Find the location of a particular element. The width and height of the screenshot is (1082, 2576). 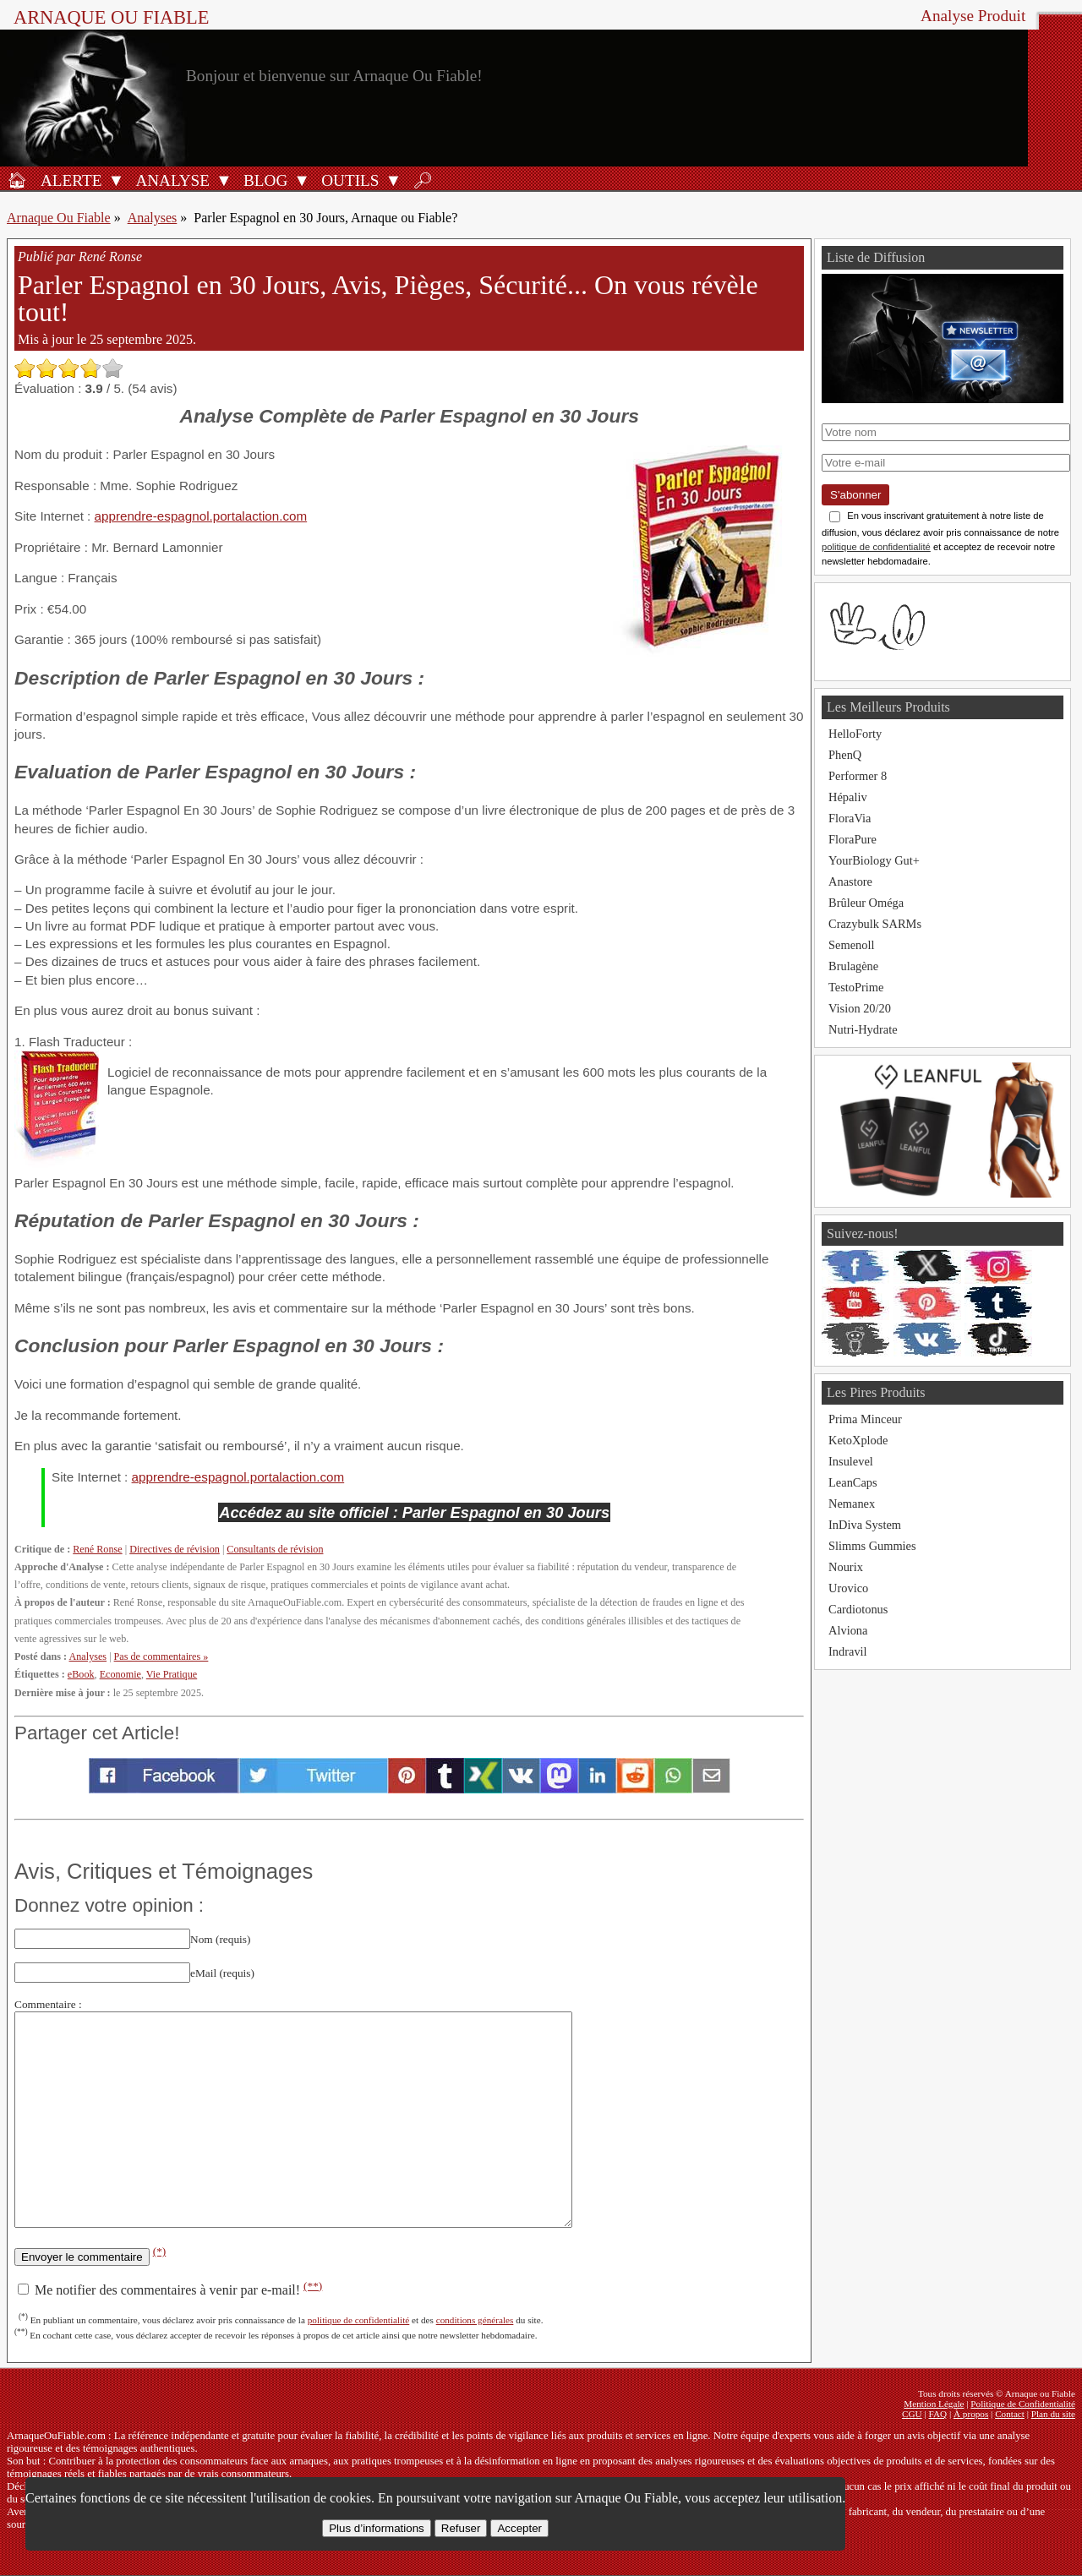

Me notifier des commentaires à venir par e-mail! is located at coordinates (170, 2290).